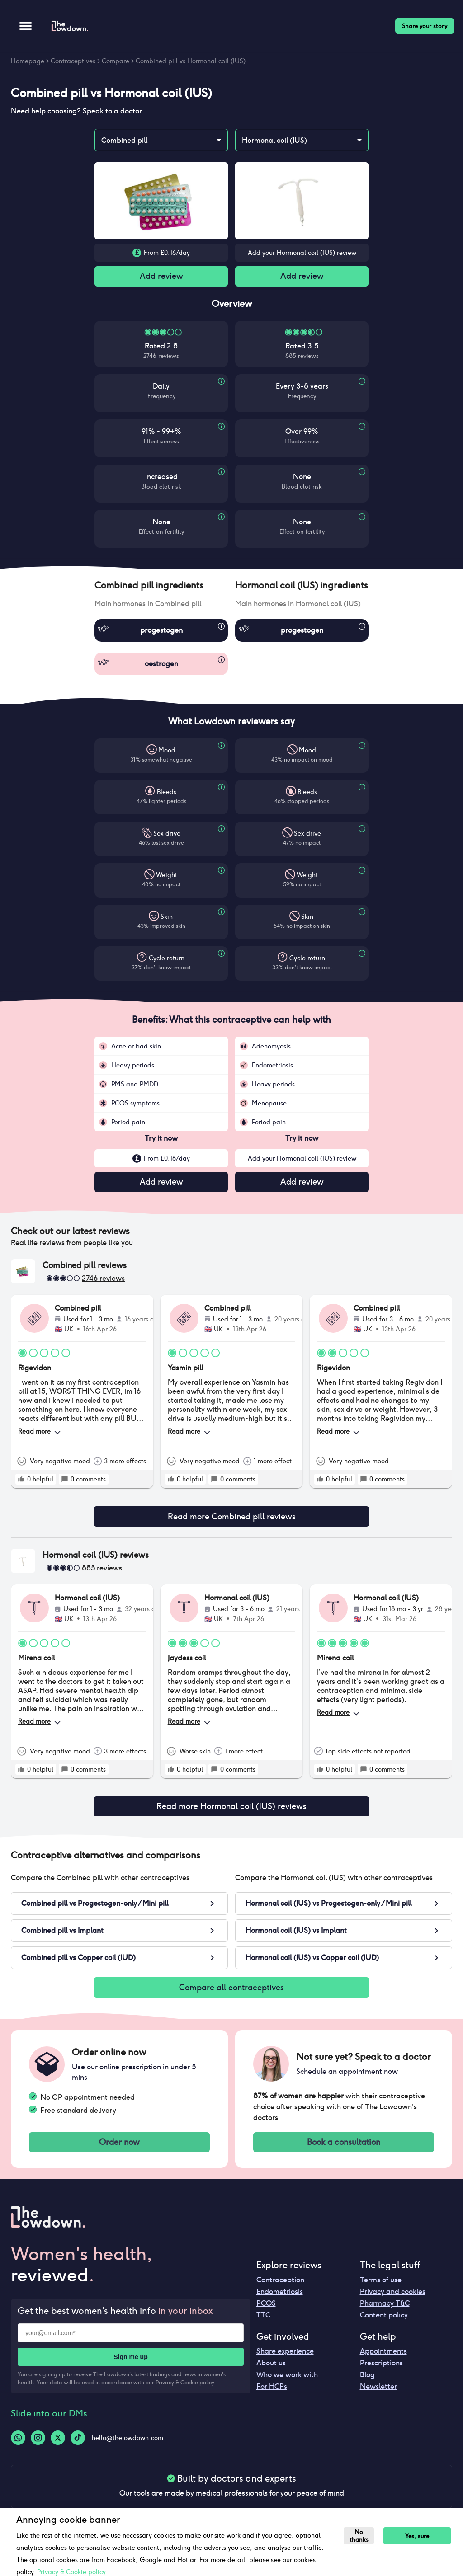 The height and width of the screenshot is (2576, 463). Describe the element at coordinates (271, 2396) in the screenshot. I see `For HCPs` at that location.